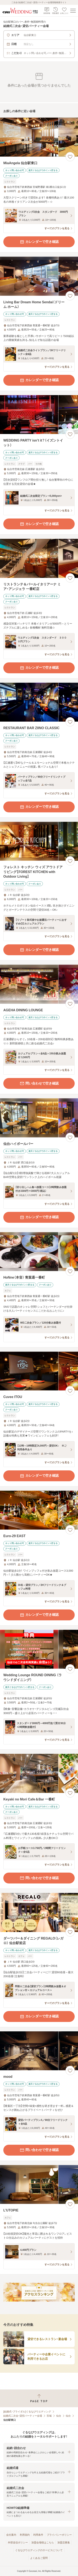 The width and height of the screenshot is (78, 2576). What do you see at coordinates (25, 2534) in the screenshot?
I see `利用規約` at bounding box center [25, 2534].